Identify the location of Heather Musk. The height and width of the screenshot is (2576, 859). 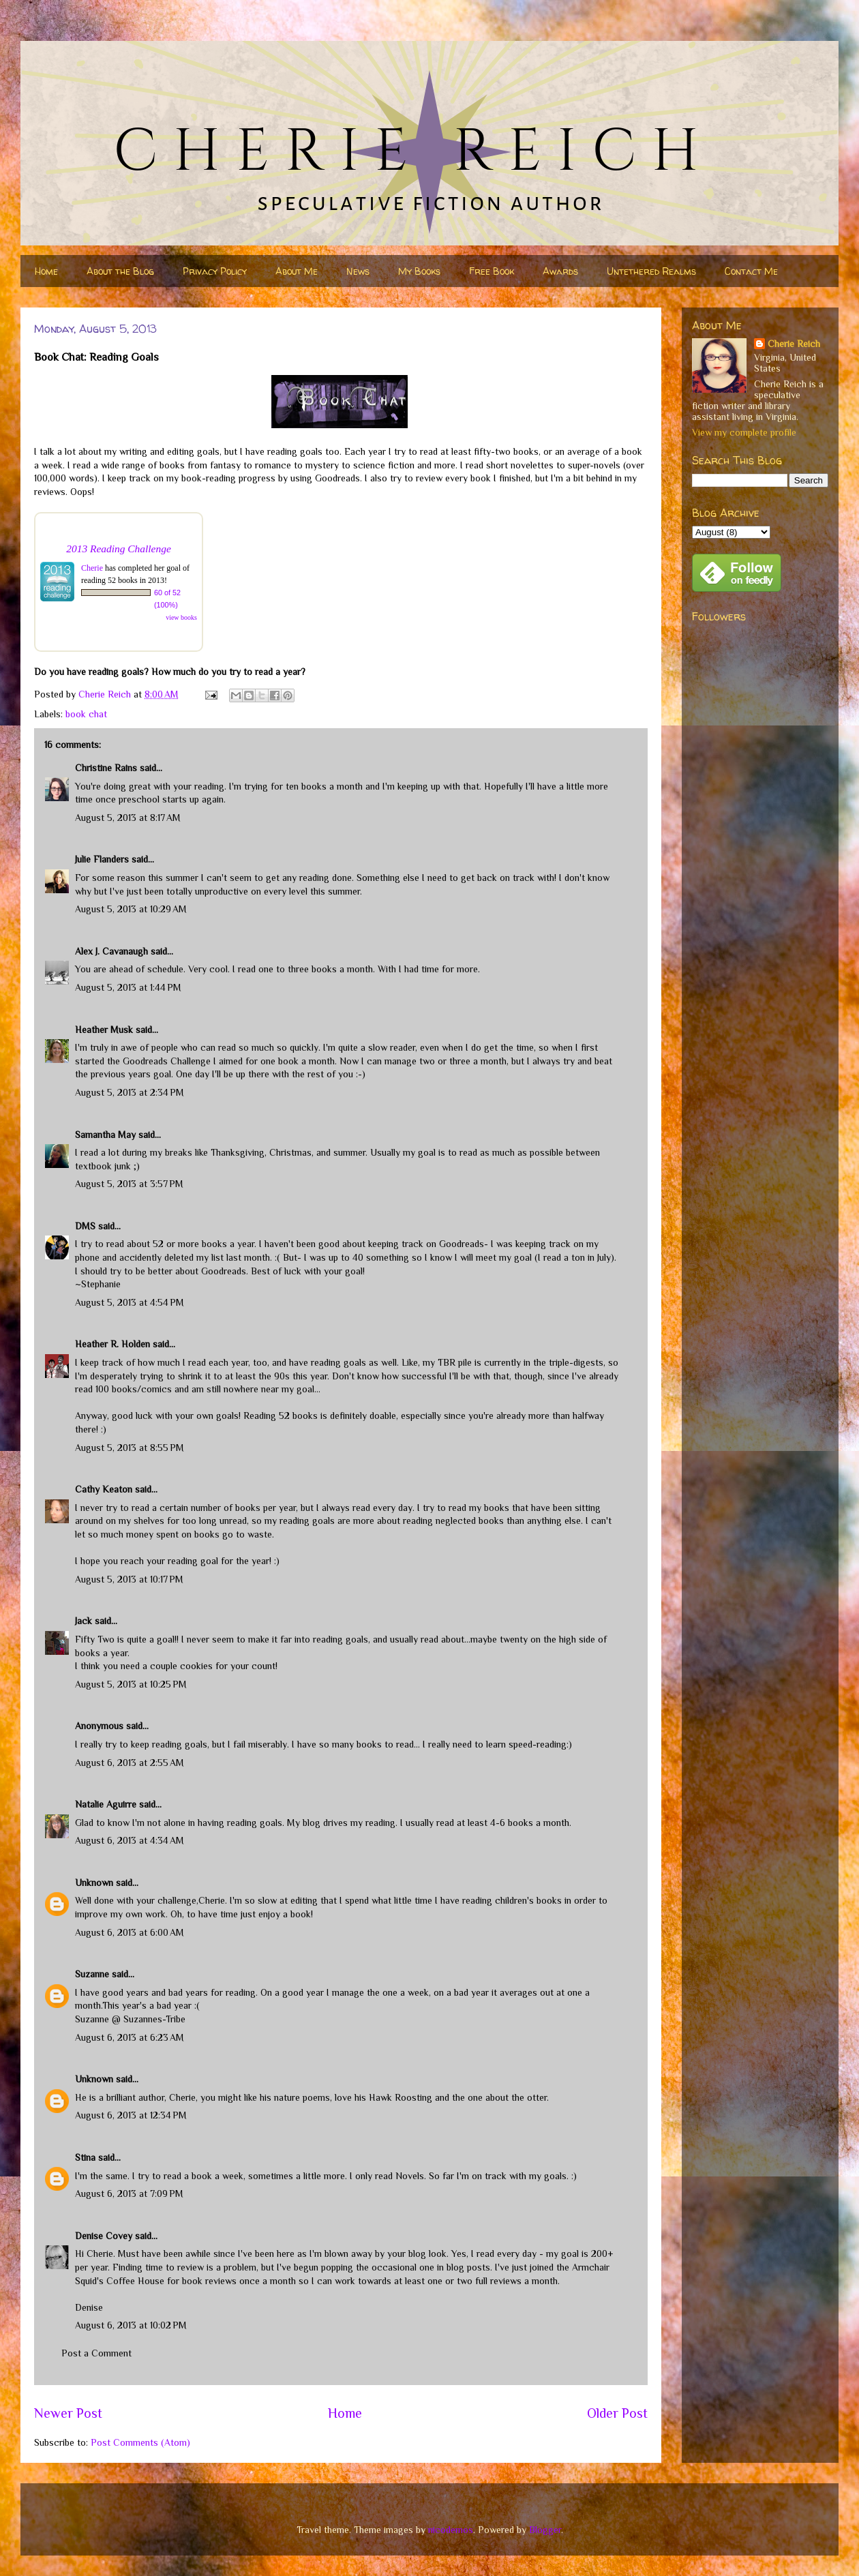
(104, 1029).